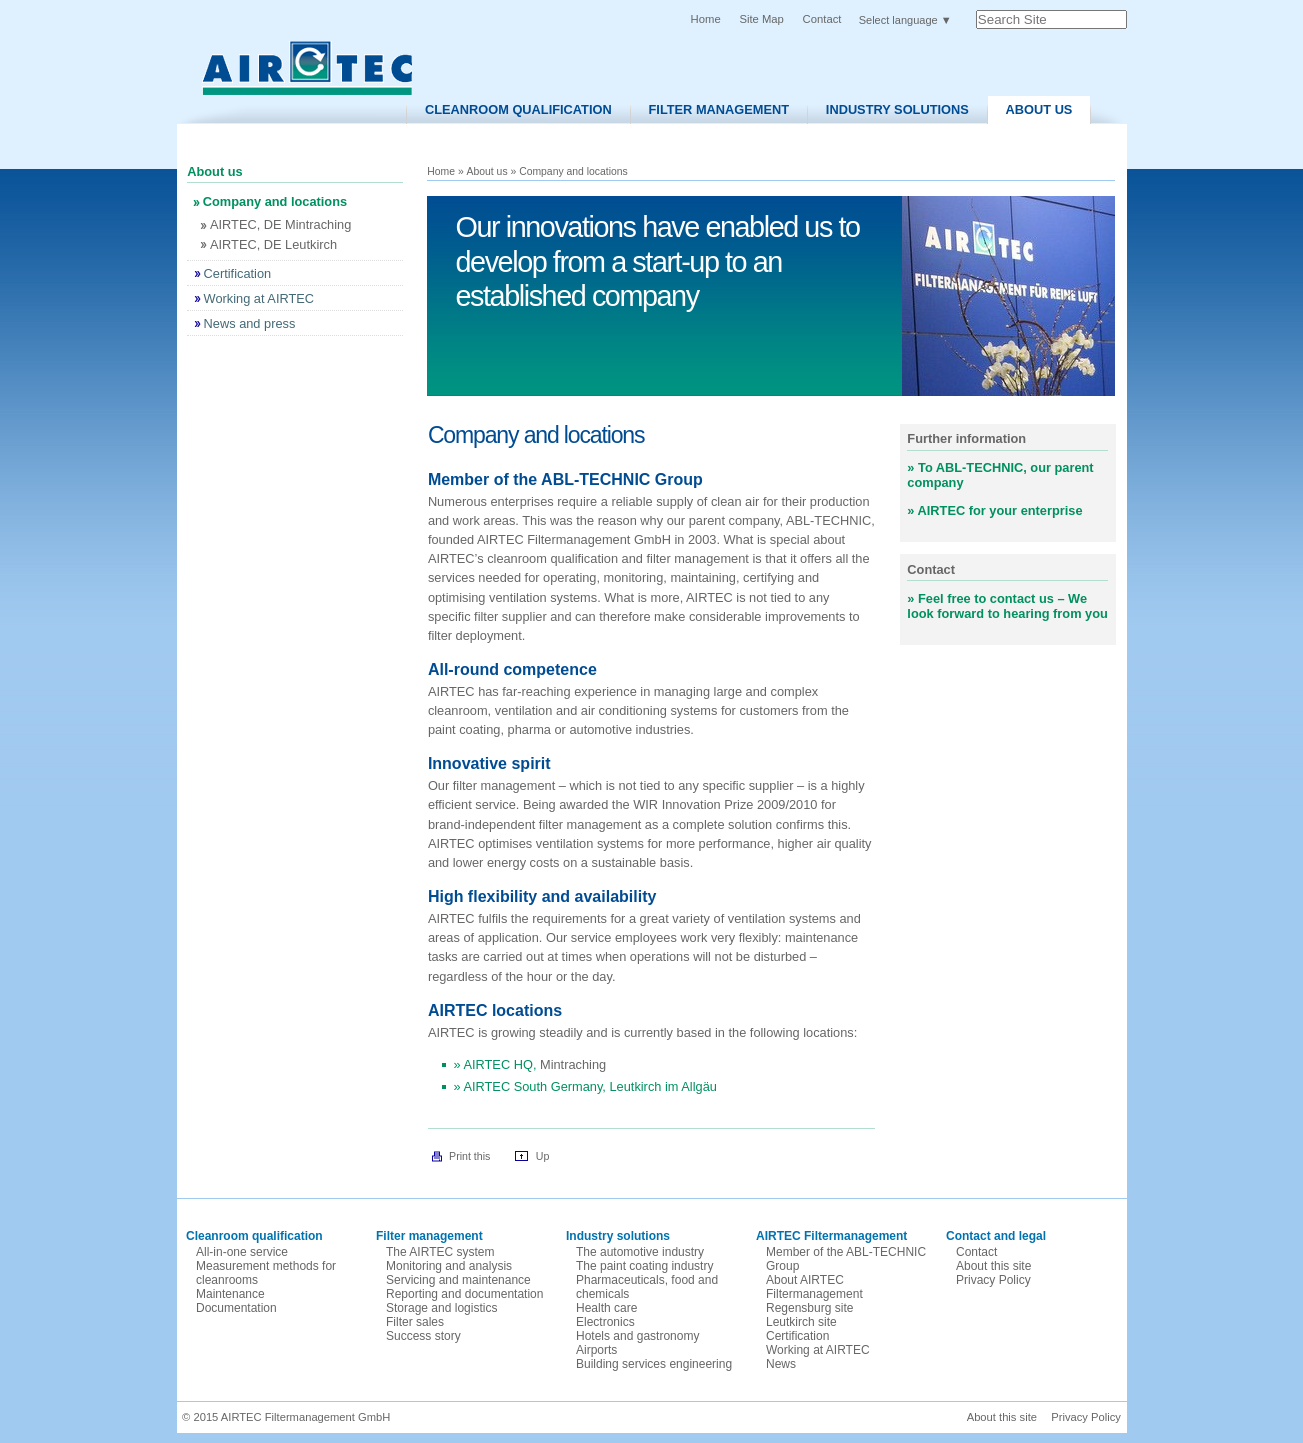 This screenshot has width=1303, height=1443. Describe the element at coordinates (1007, 606) in the screenshot. I see `Feel free to contact us – We look forward to hearing from you` at that location.